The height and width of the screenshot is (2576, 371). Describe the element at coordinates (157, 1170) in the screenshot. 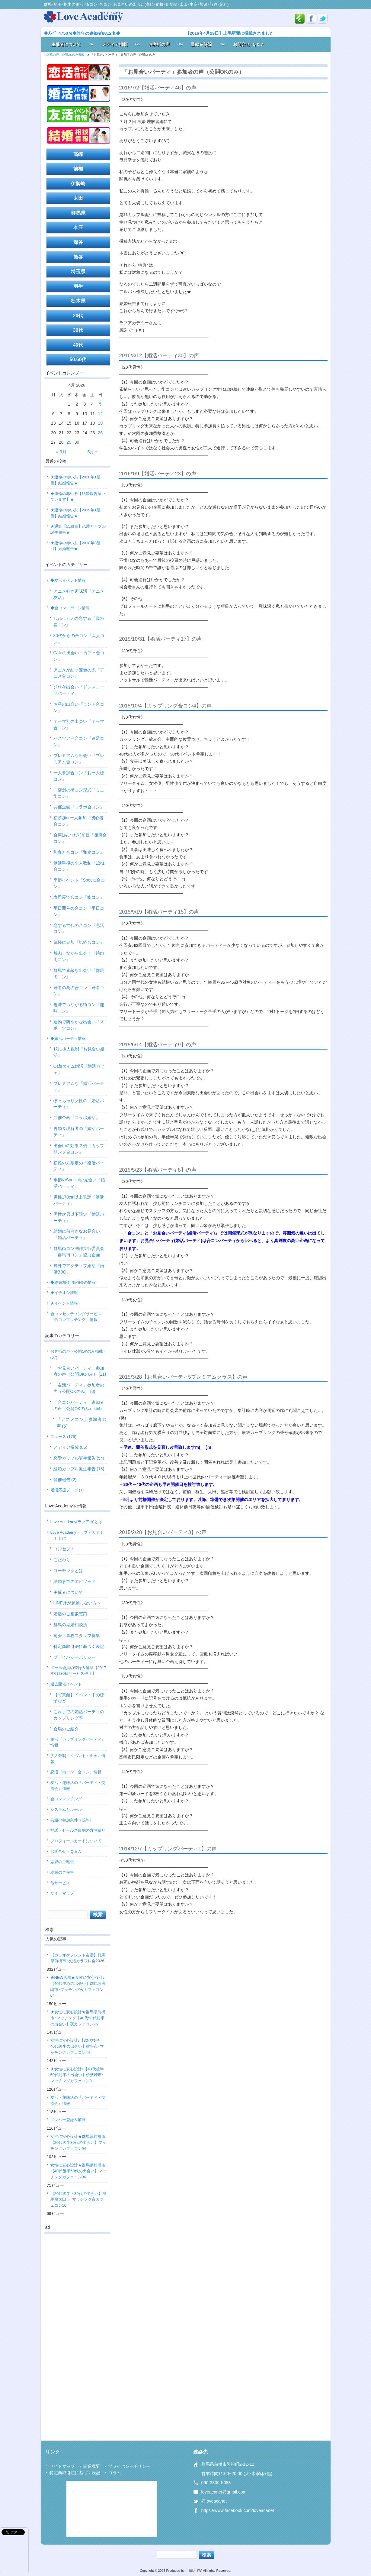

I see `2015/5/23【婚活パーティ8】の声` at that location.